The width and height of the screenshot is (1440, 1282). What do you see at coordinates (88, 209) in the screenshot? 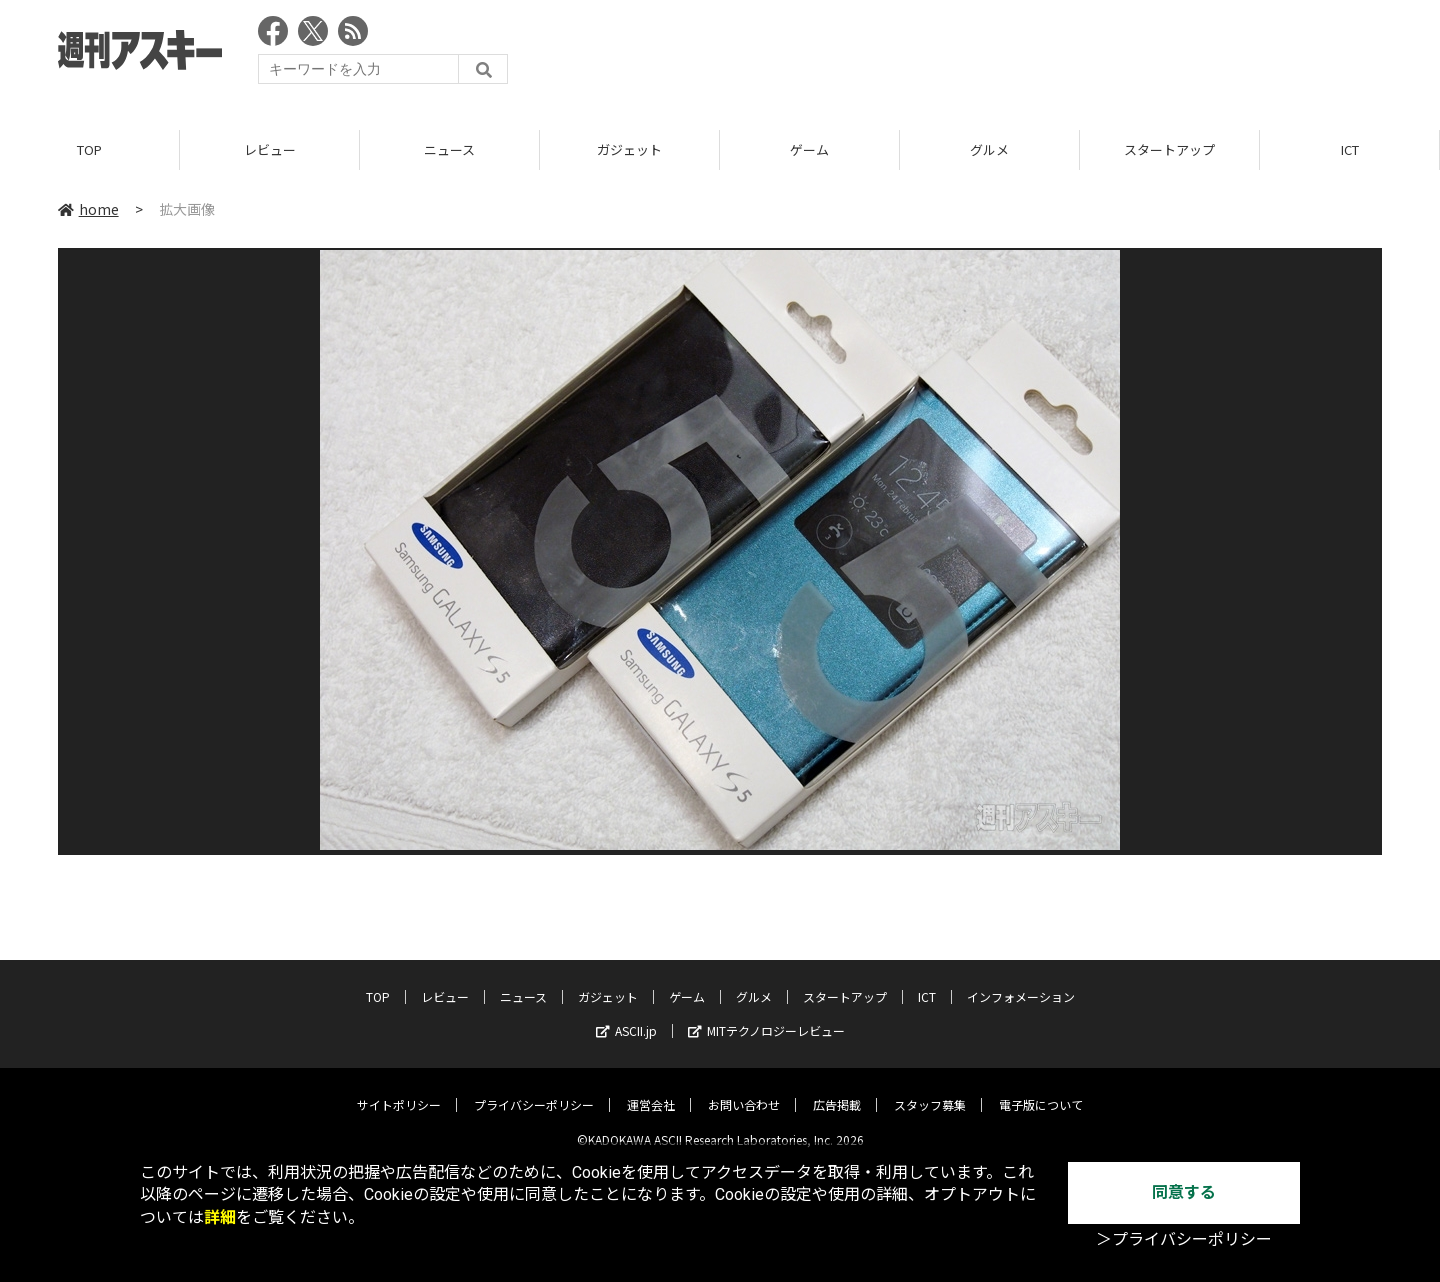
I see `home` at bounding box center [88, 209].